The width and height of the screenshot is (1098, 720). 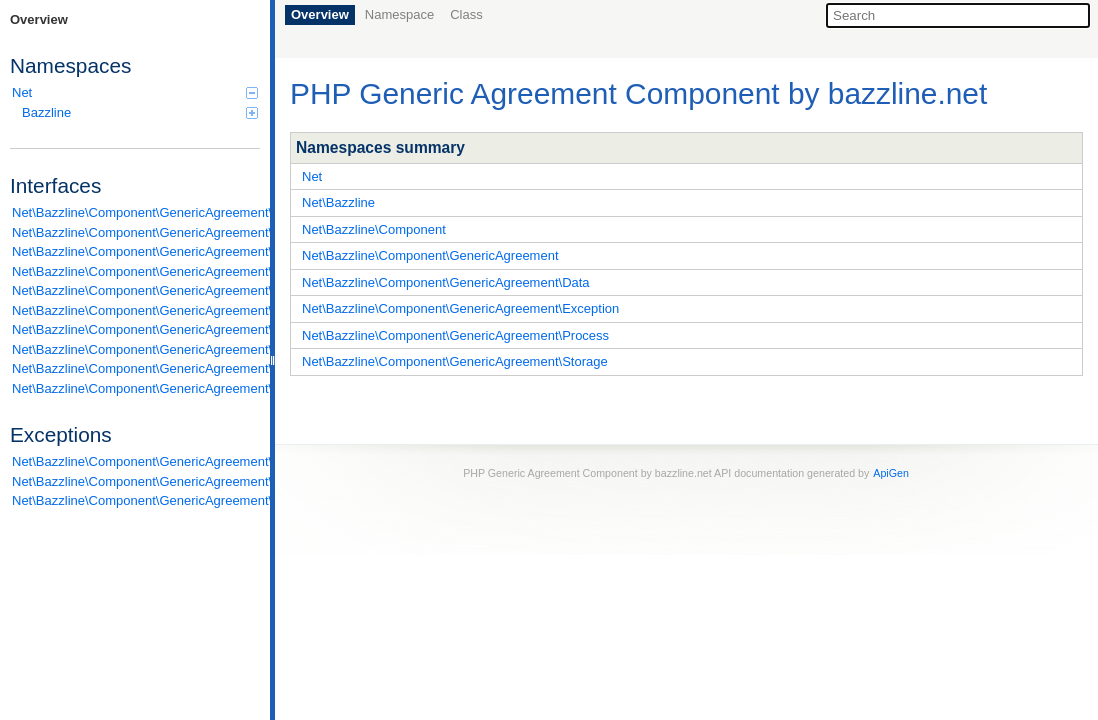 What do you see at coordinates (374, 229) in the screenshot?
I see `Net\Bazzline\Component` at bounding box center [374, 229].